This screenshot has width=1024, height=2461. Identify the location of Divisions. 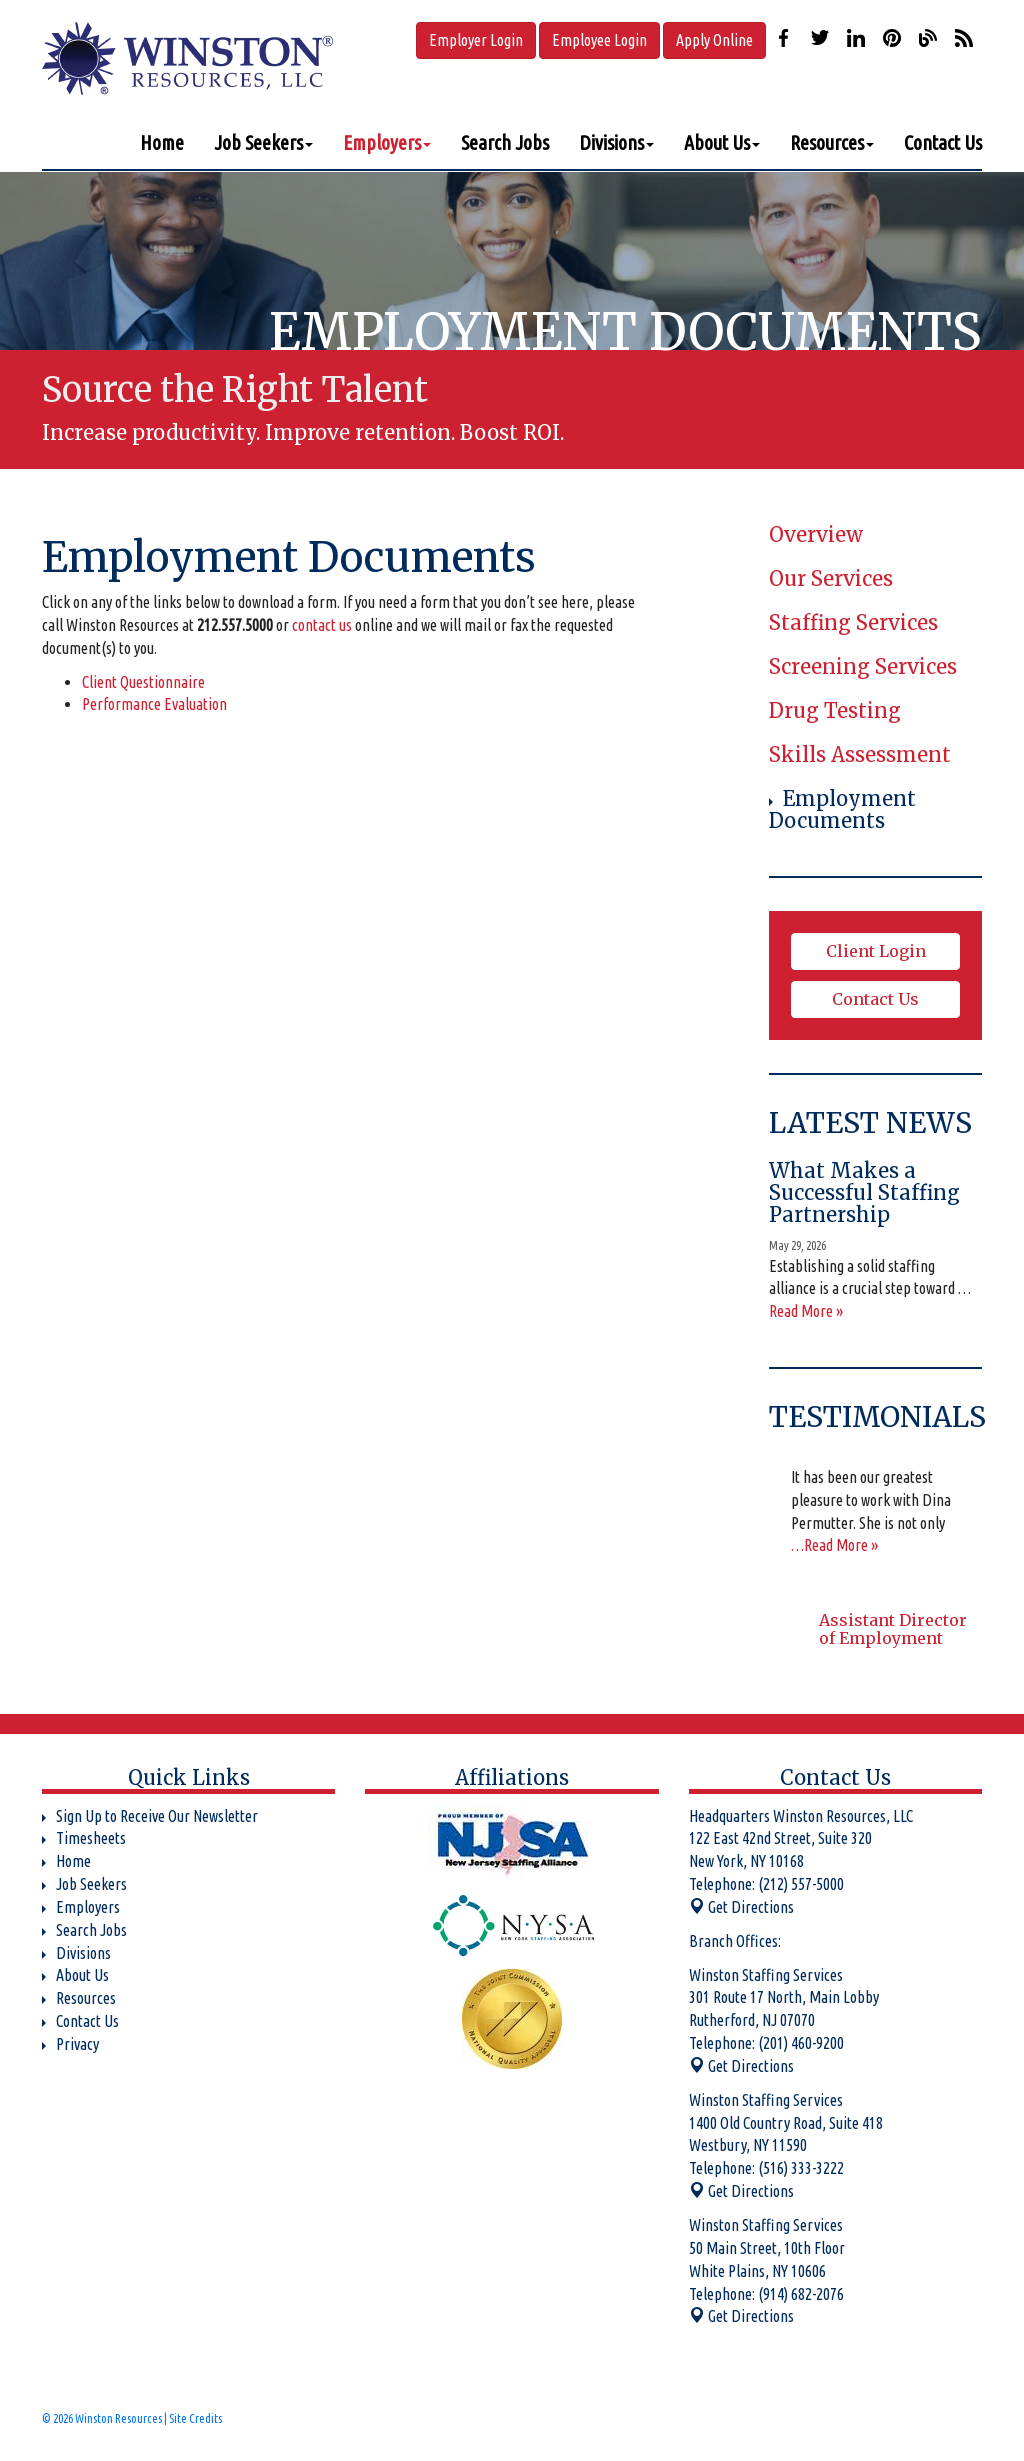
(616, 142).